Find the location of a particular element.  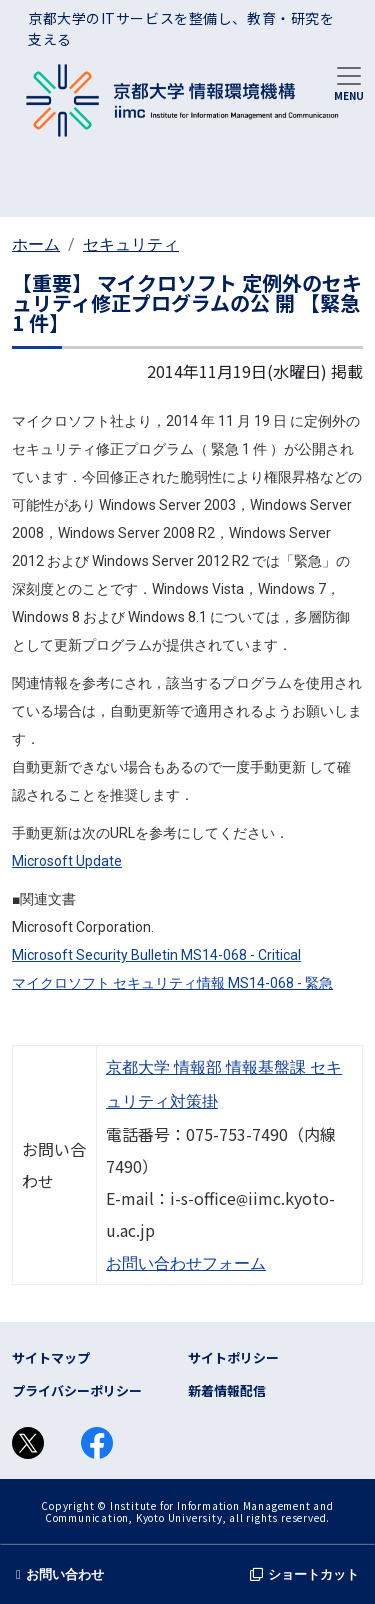

Microsoft Security Bulletin MS14-068 - Critical is located at coordinates (156, 955).